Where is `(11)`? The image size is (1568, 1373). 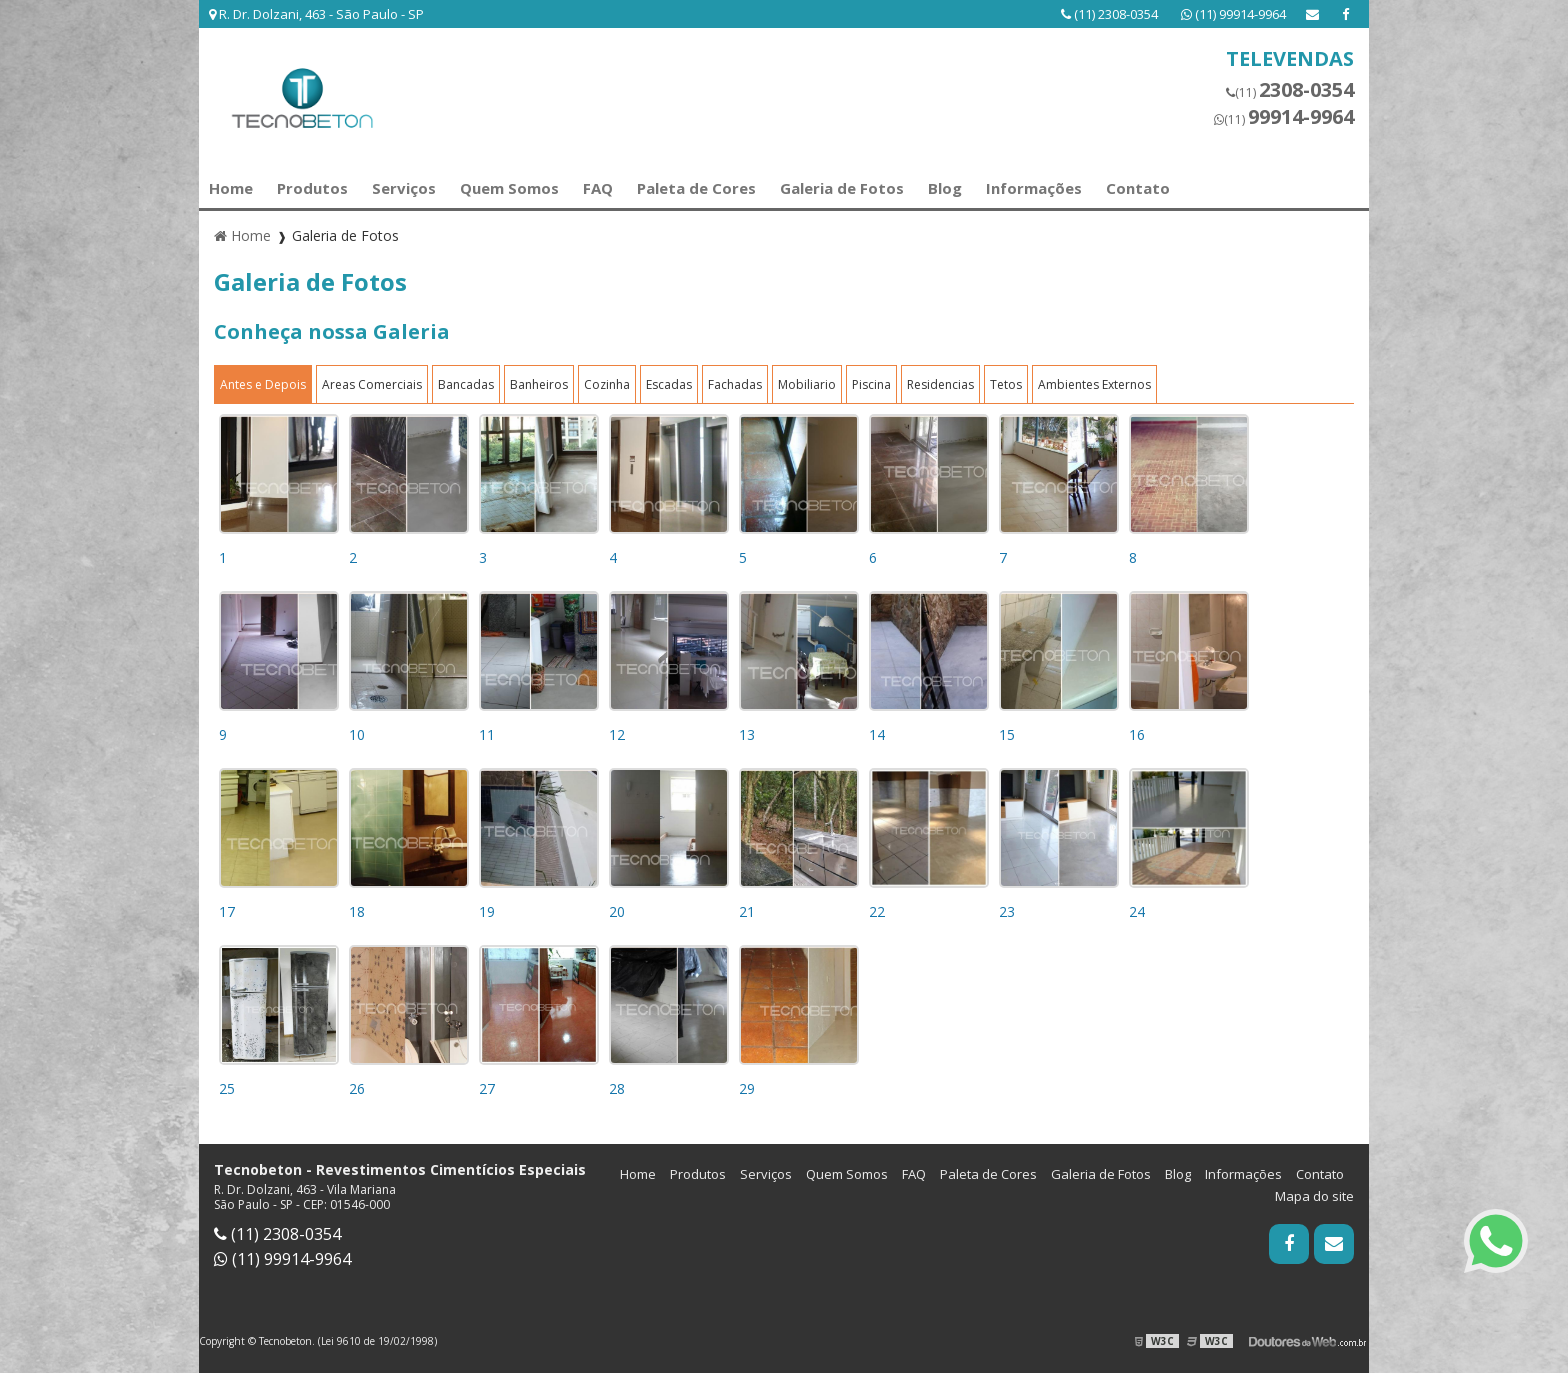
(11) is located at coordinates (1290, 89).